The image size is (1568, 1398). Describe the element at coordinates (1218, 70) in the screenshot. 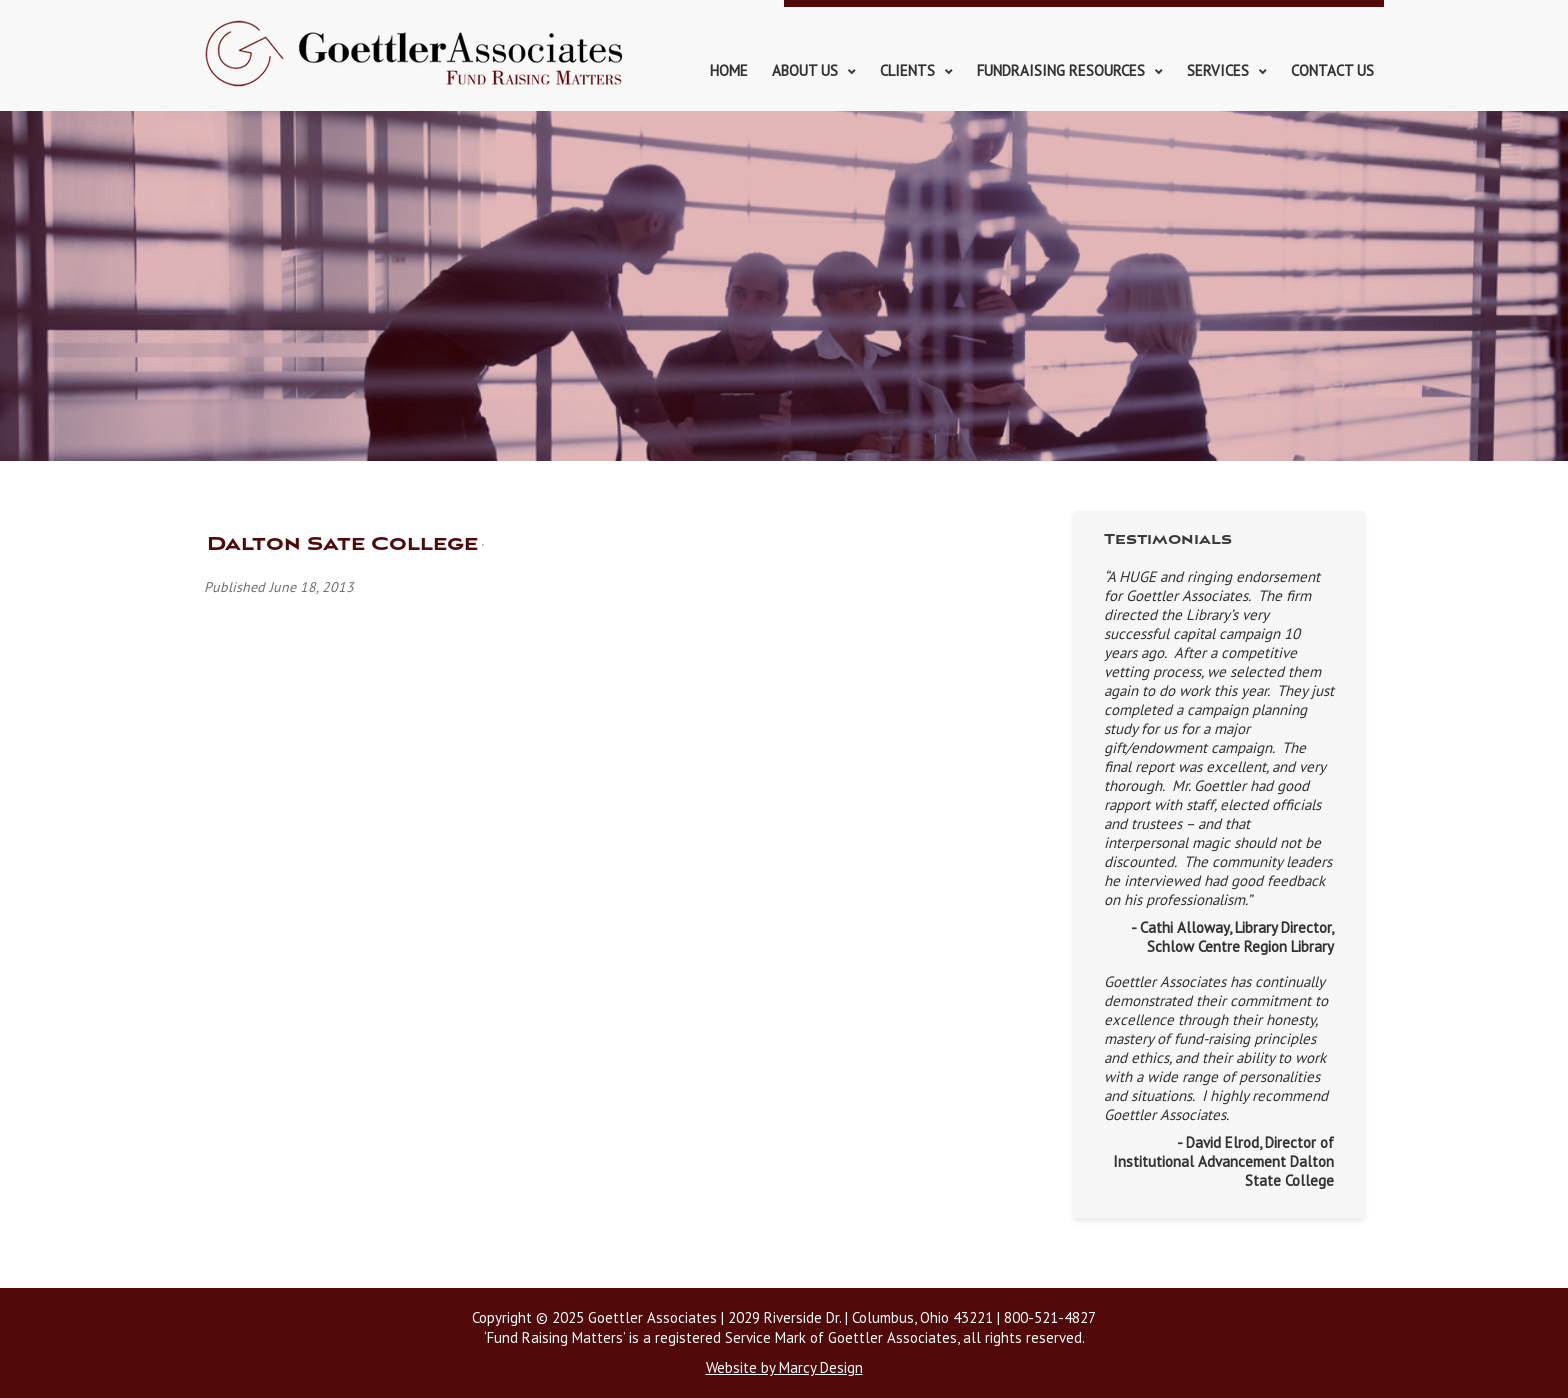

I see `Services` at that location.